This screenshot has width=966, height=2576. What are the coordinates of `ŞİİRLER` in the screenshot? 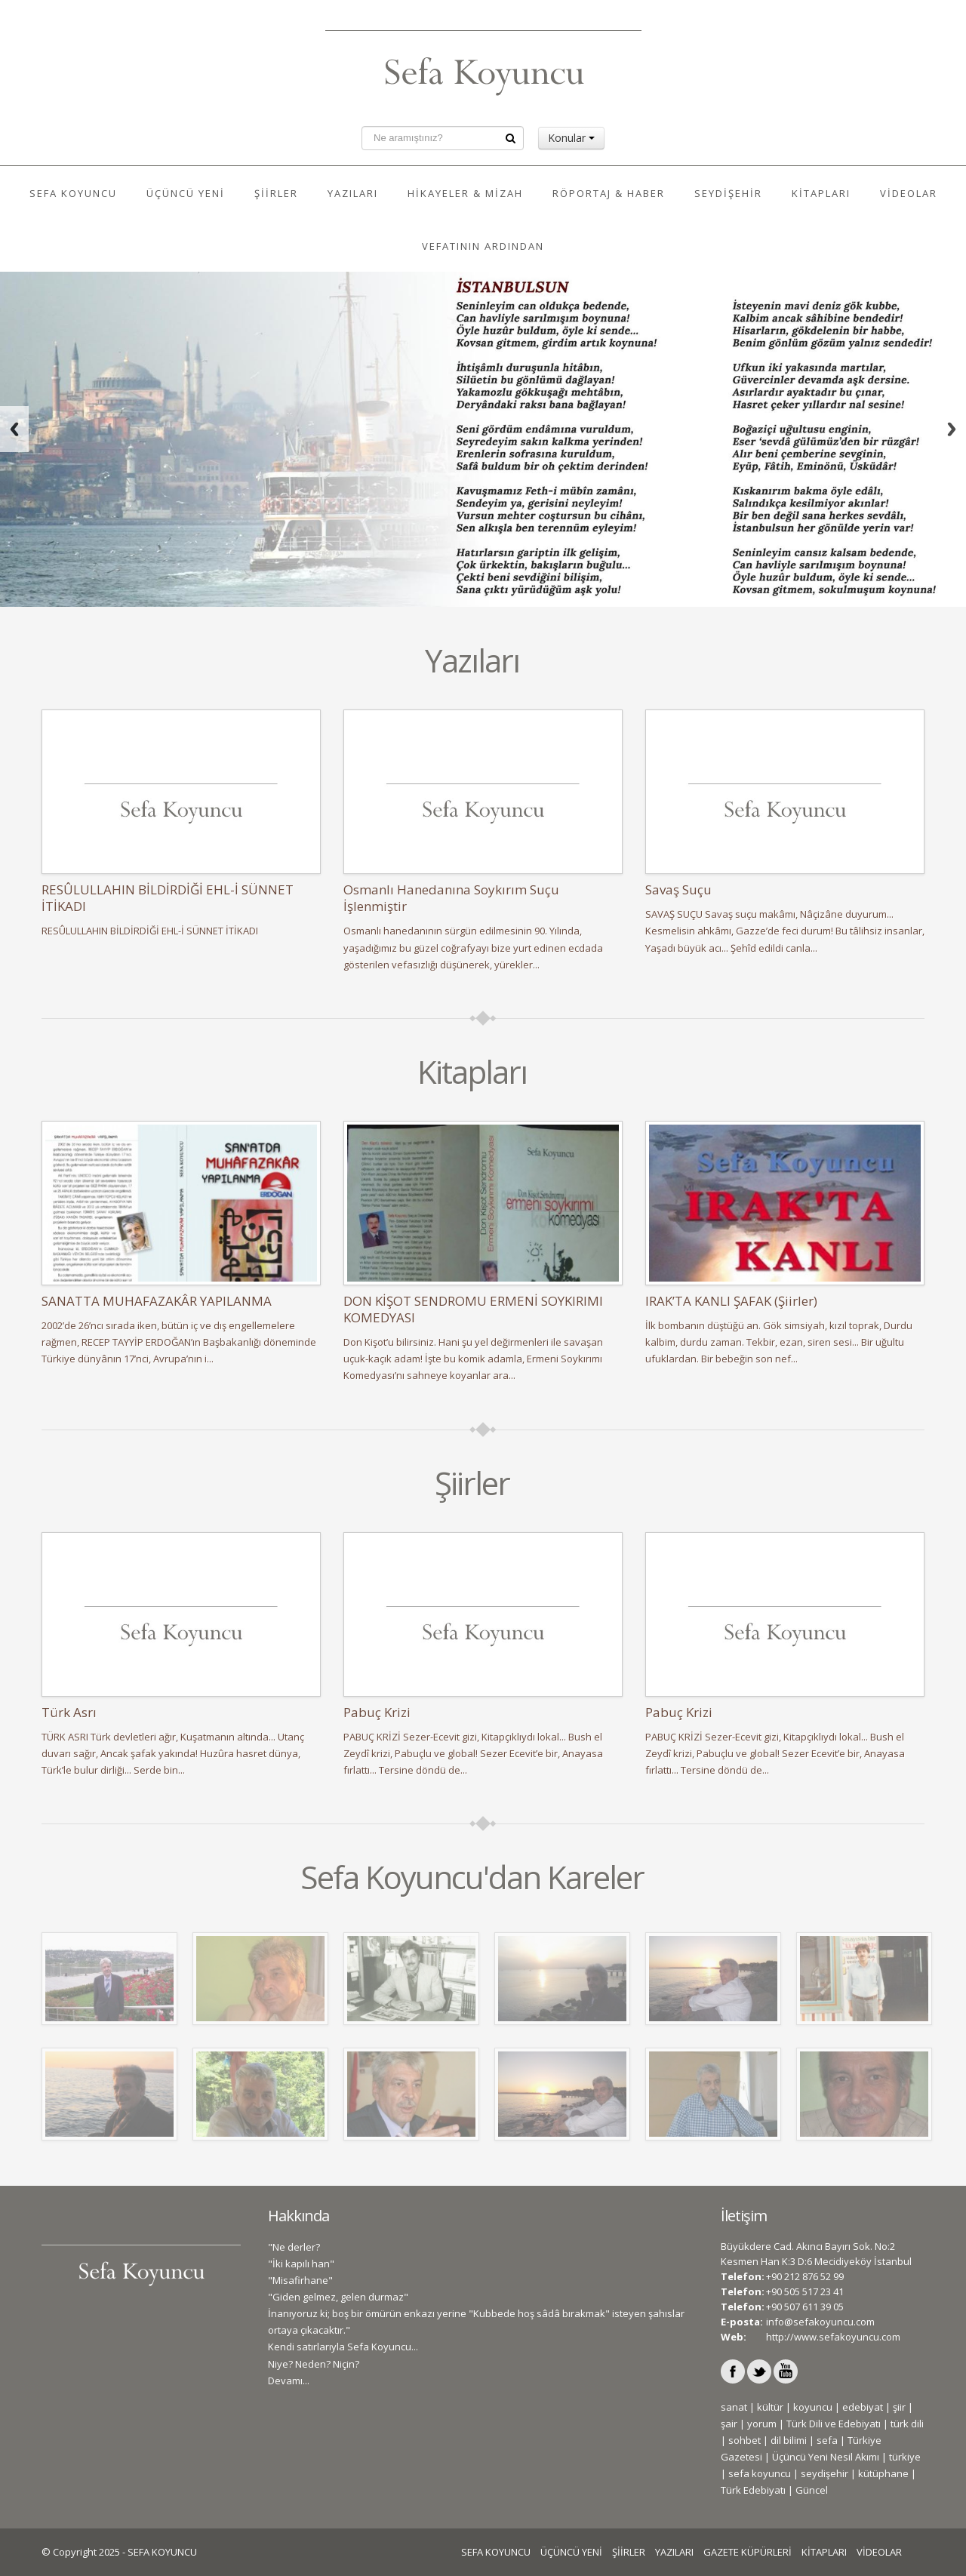 It's located at (276, 193).